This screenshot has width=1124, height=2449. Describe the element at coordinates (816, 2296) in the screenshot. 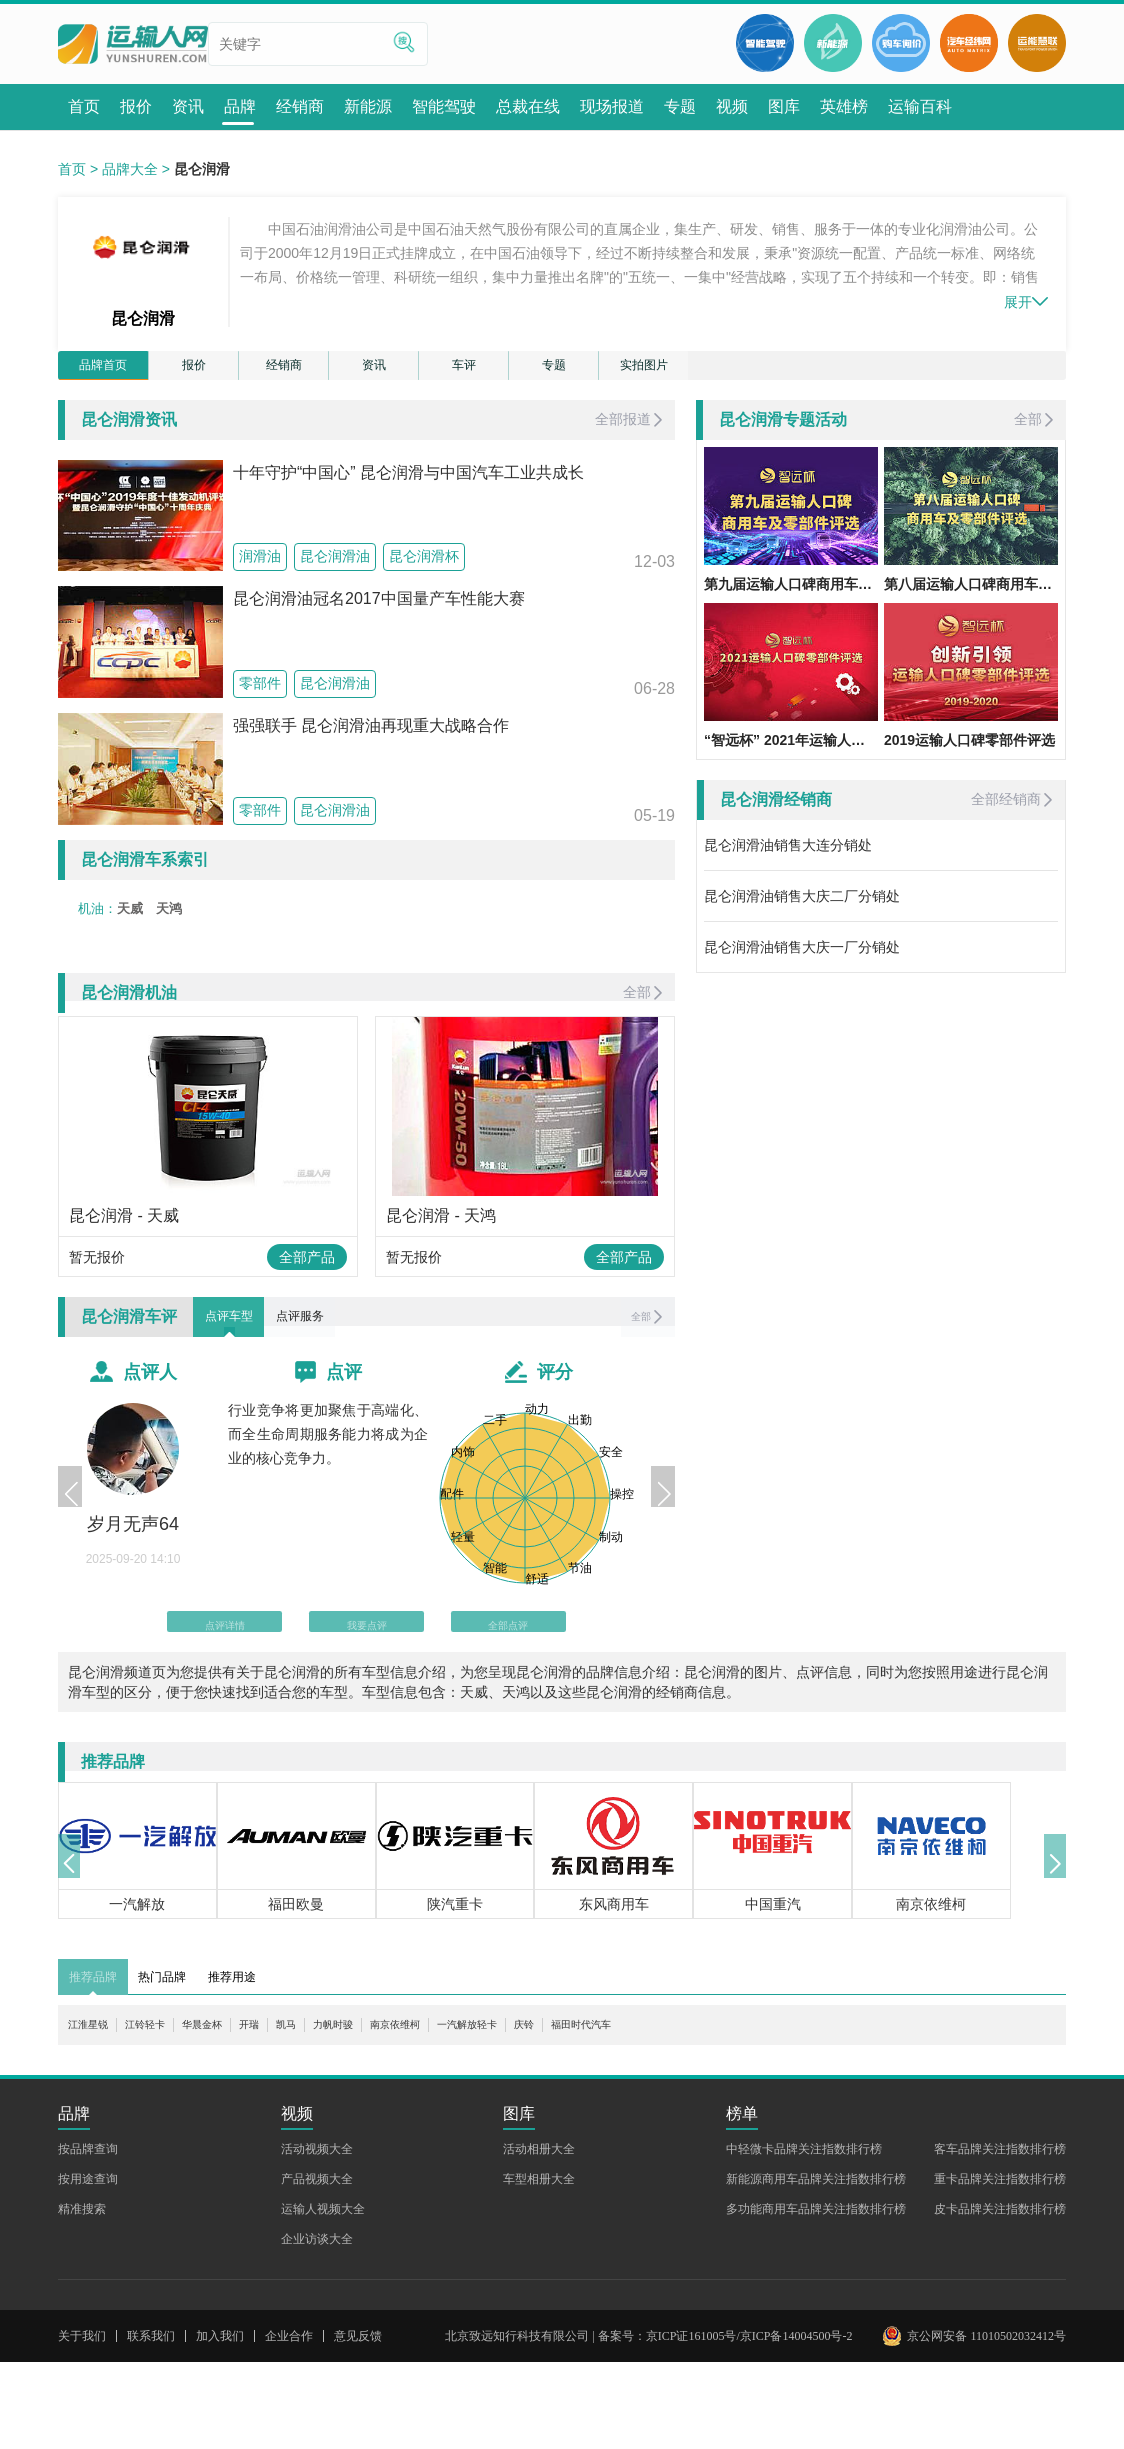

I see `多功能商用车品牌关注指数排行榜` at that location.